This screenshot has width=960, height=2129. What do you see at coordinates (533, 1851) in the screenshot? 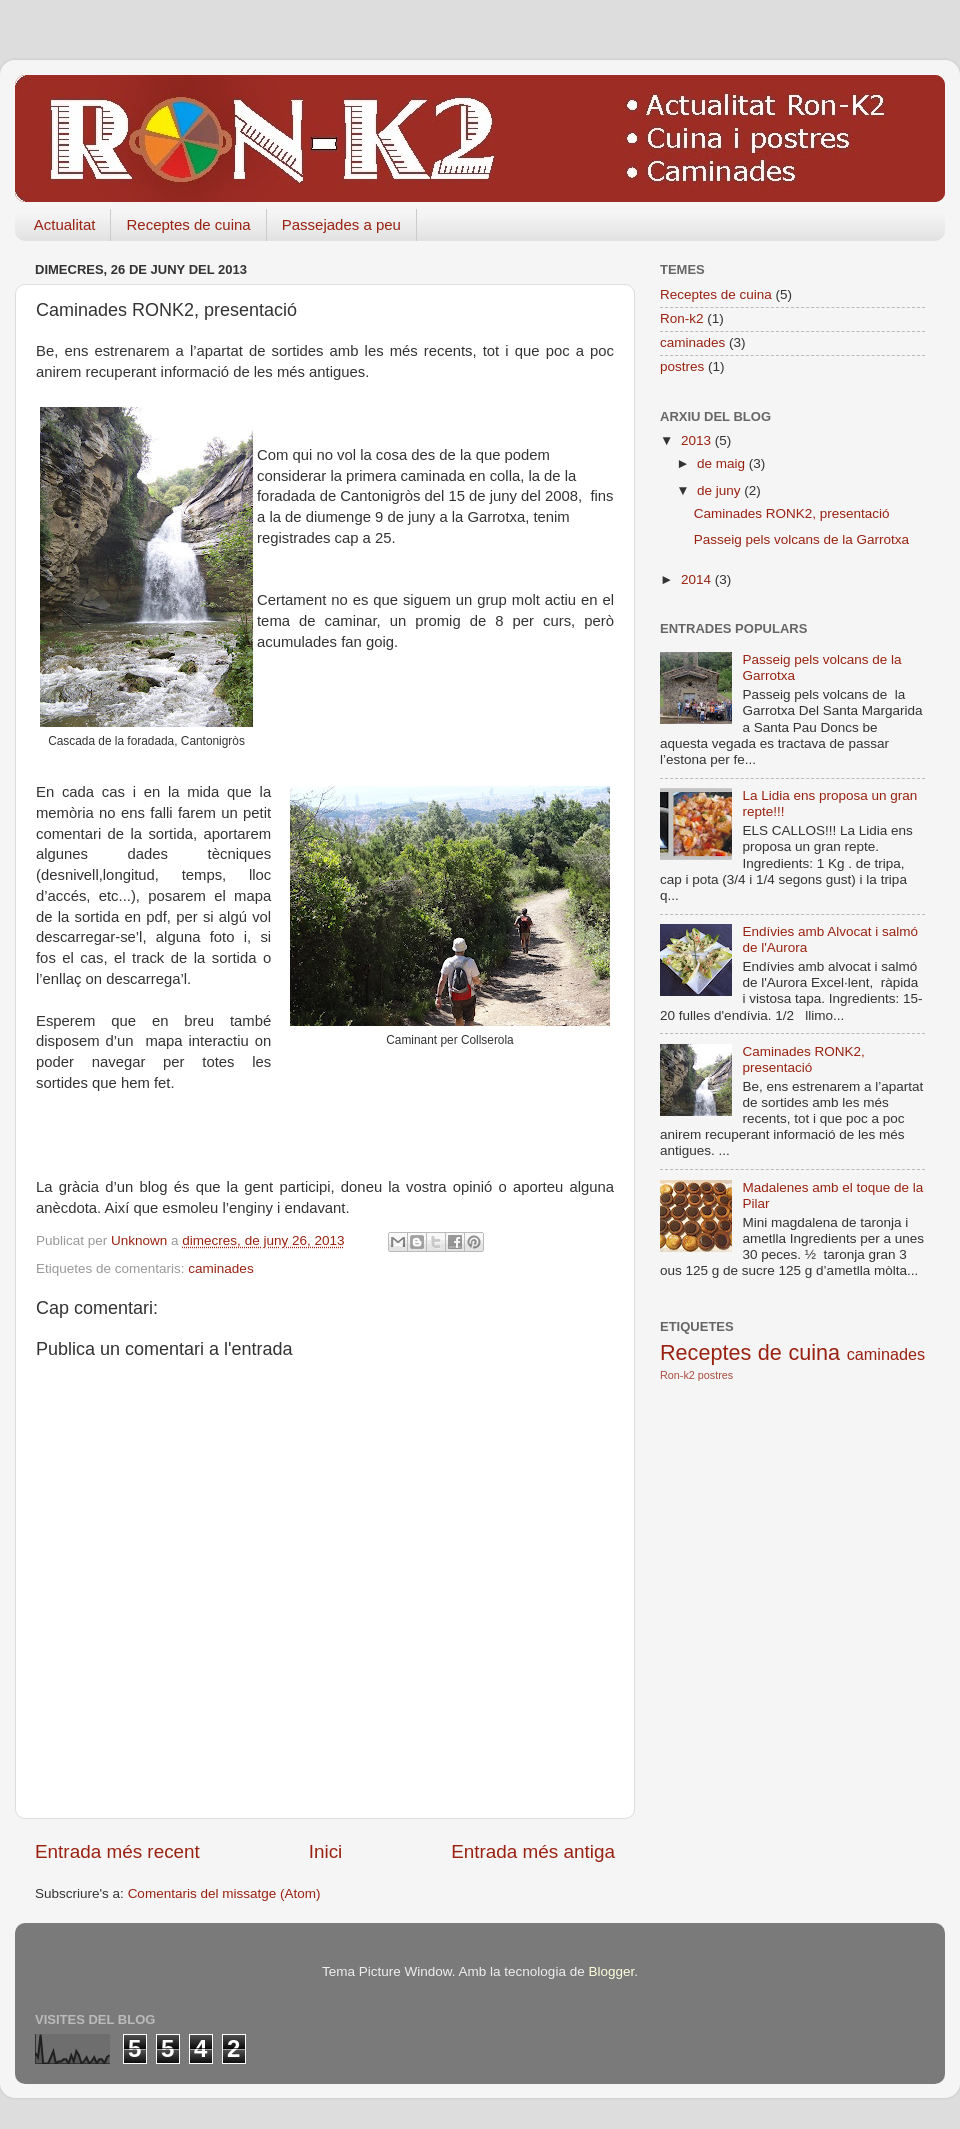
I see `Entrada més antiga` at bounding box center [533, 1851].